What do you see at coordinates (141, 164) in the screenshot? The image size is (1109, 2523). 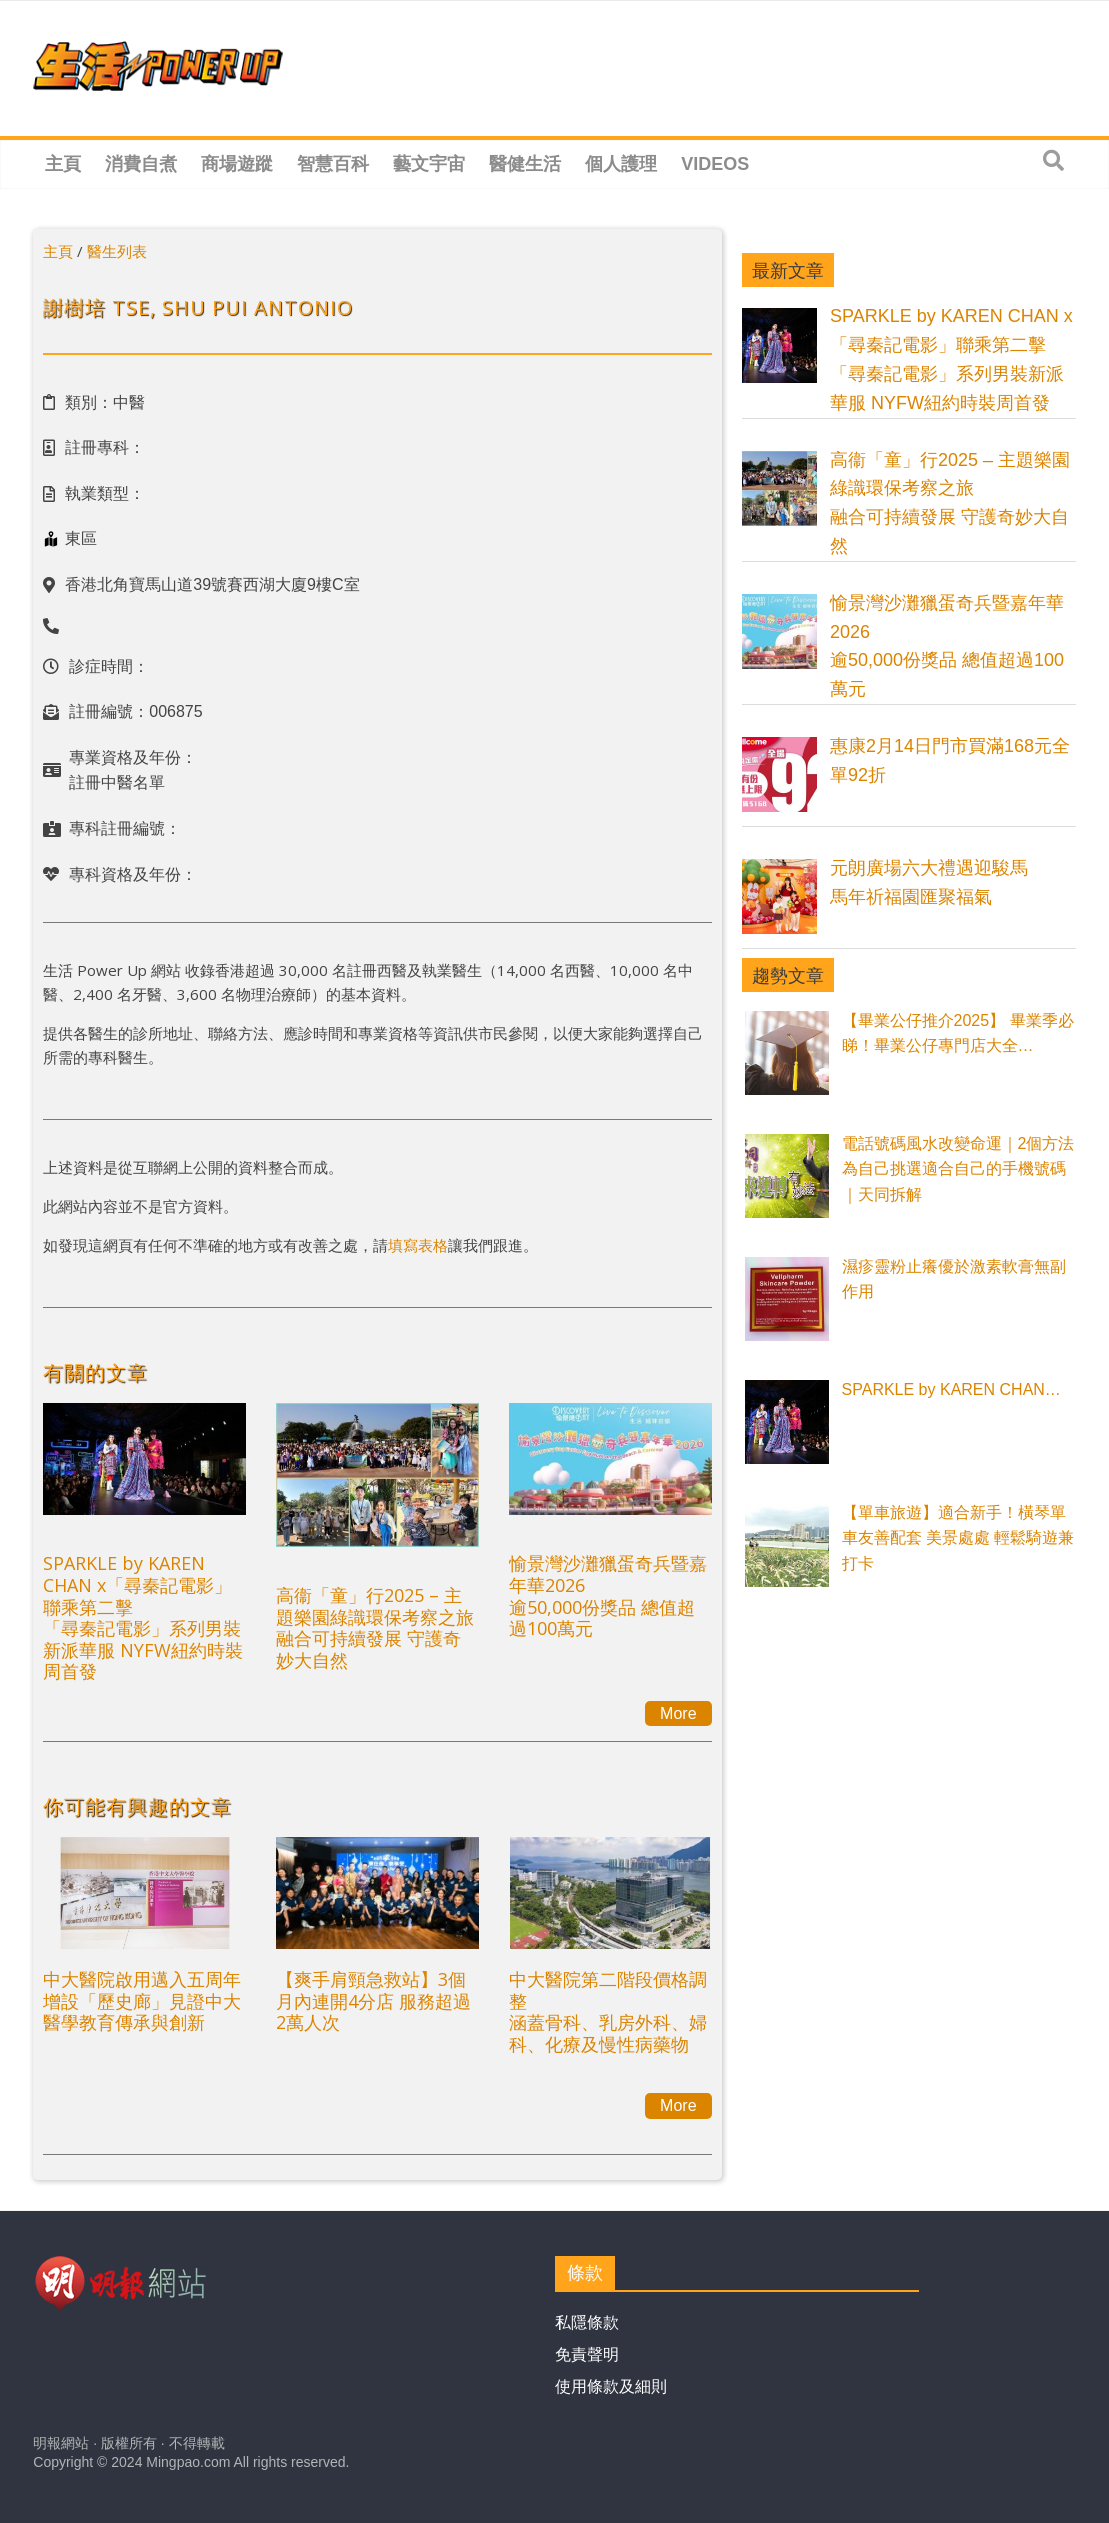 I see `消費自煮` at bounding box center [141, 164].